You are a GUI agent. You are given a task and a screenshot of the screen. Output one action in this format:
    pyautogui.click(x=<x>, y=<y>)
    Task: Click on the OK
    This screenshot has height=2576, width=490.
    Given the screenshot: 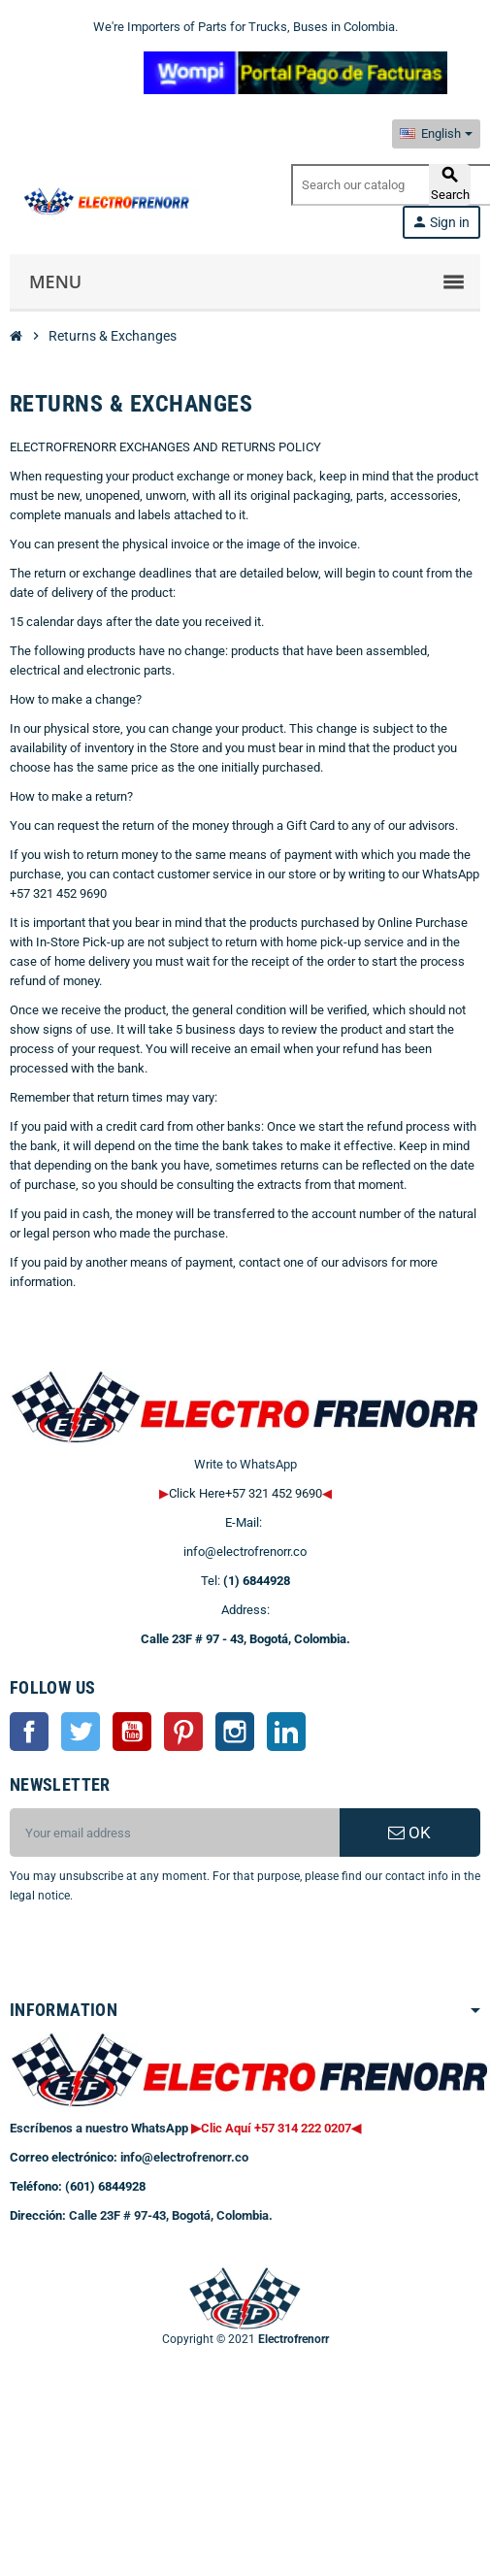 What is the action you would take?
    pyautogui.click(x=409, y=1832)
    